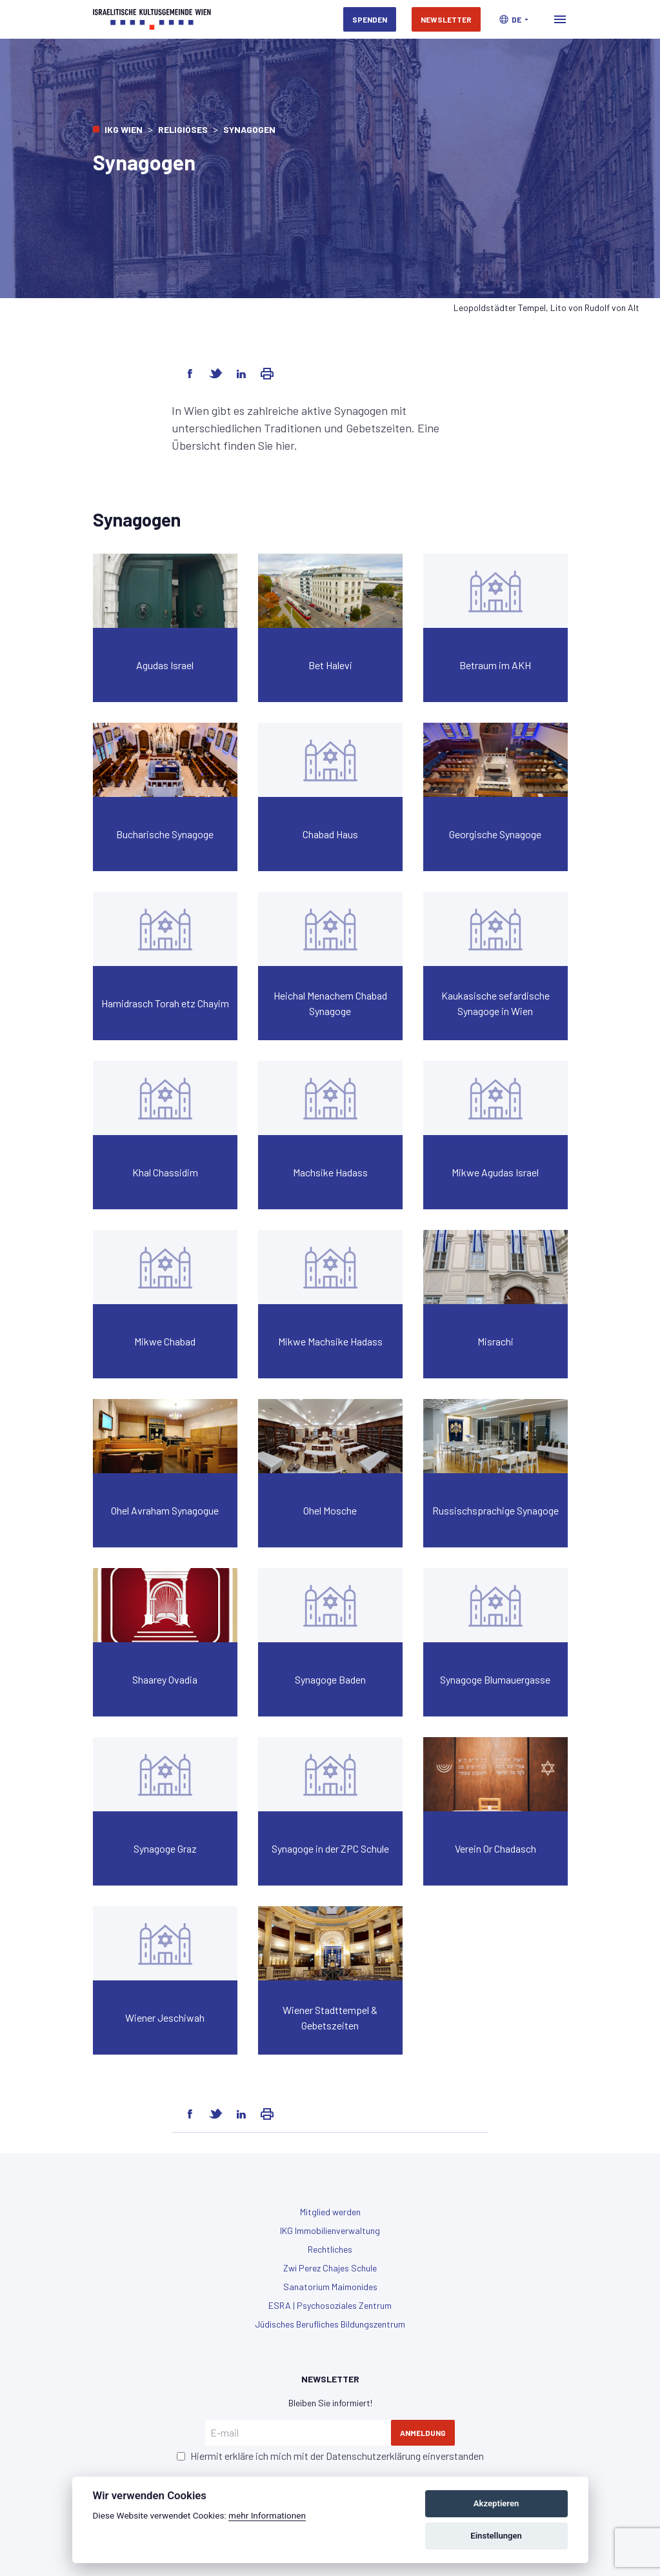 Image resolution: width=660 pixels, height=2576 pixels. Describe the element at coordinates (514, 19) in the screenshot. I see `[button]` at that location.